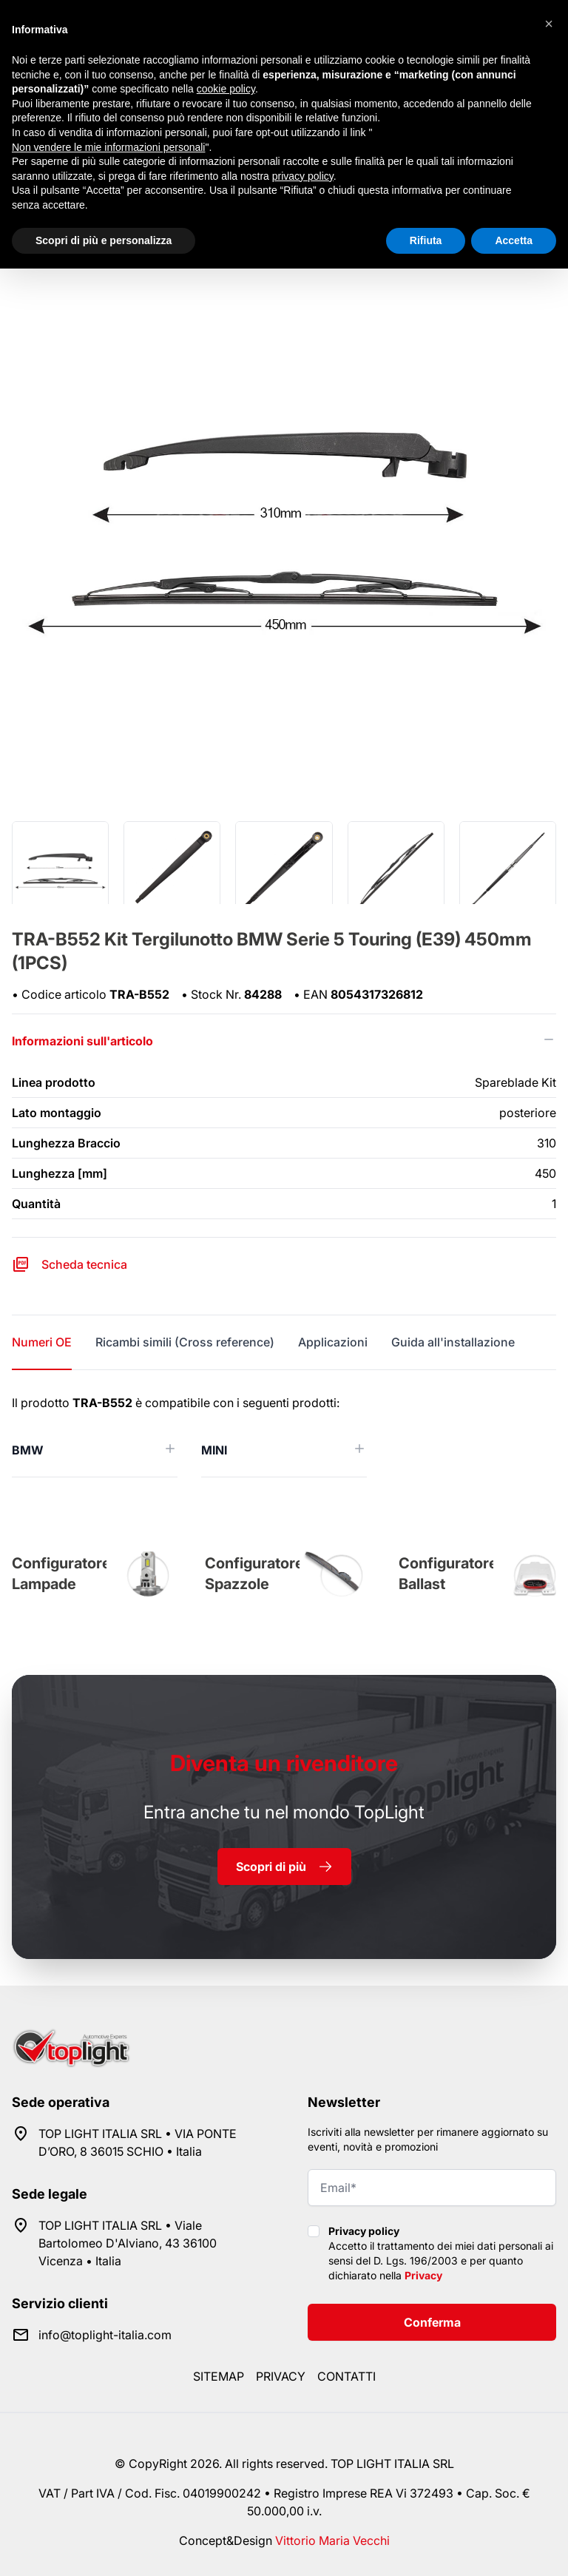  Describe the element at coordinates (105, 2334) in the screenshot. I see `info@toplight-italia.com` at that location.